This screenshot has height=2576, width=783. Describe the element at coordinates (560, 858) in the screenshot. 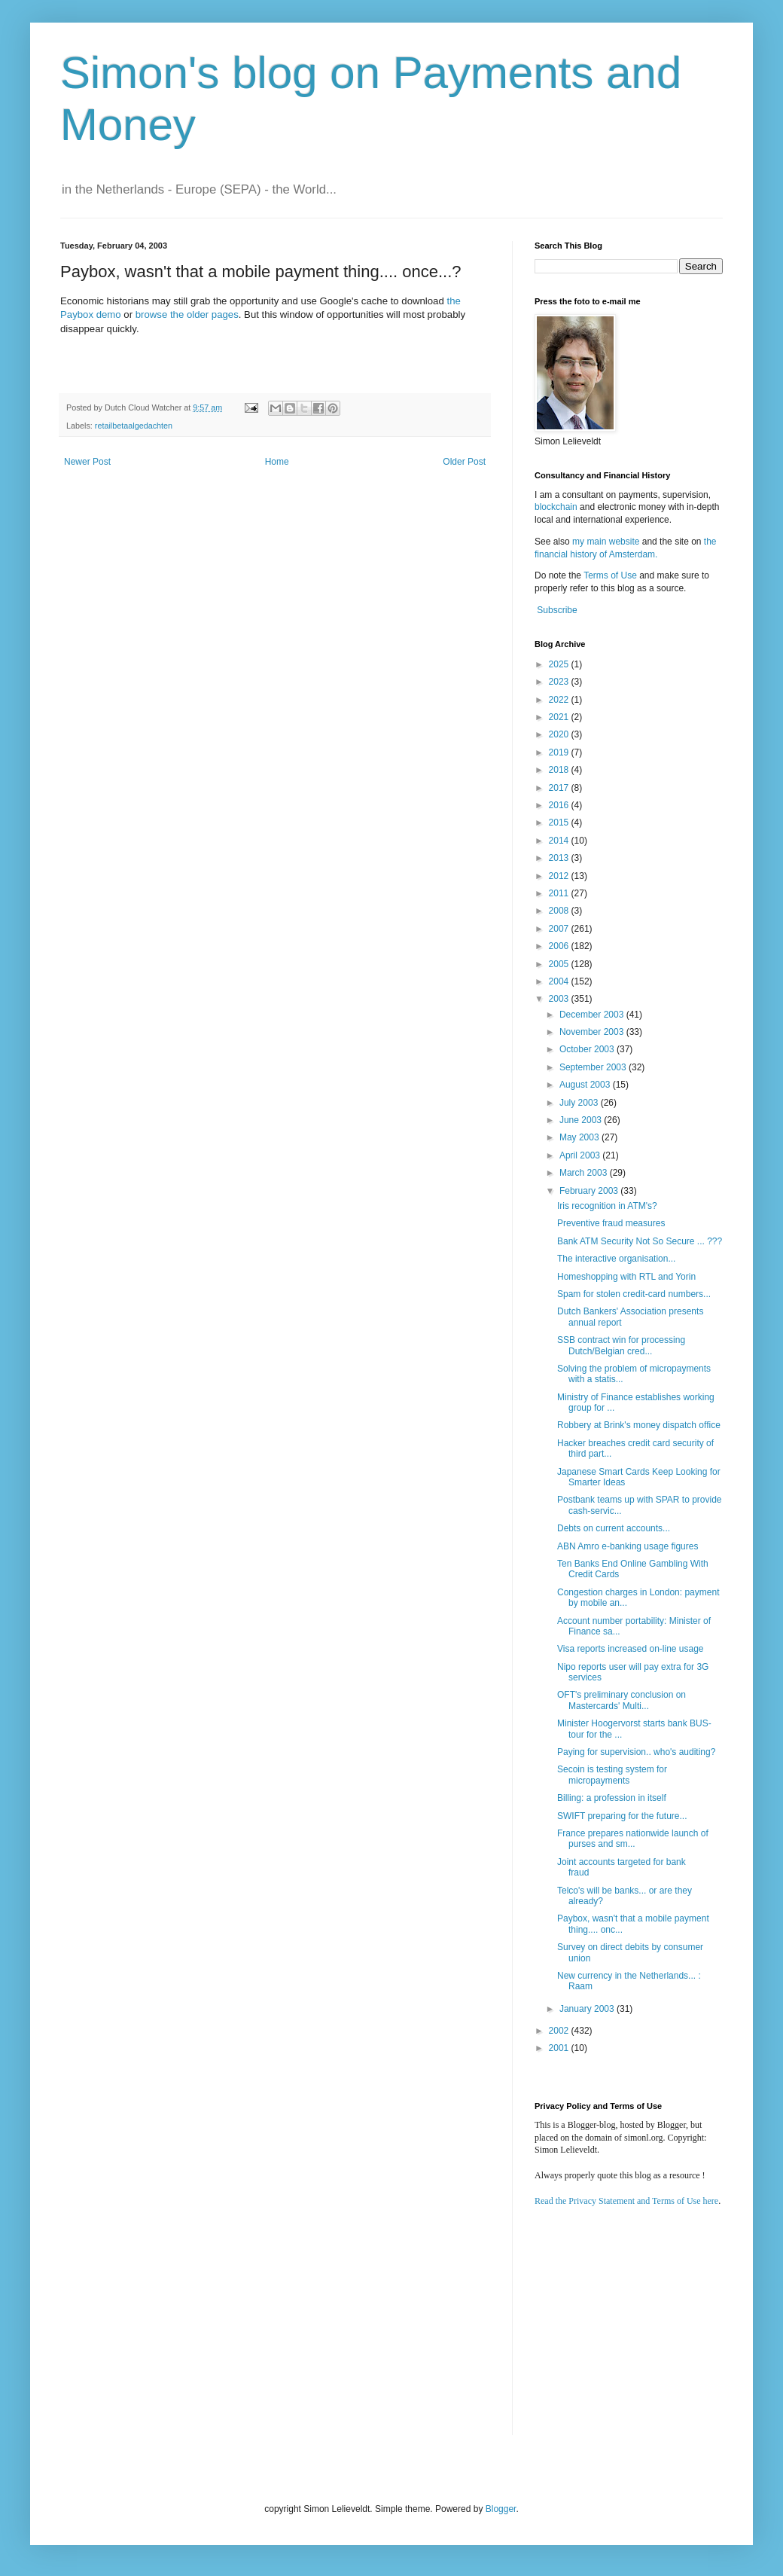

I see `2013` at that location.